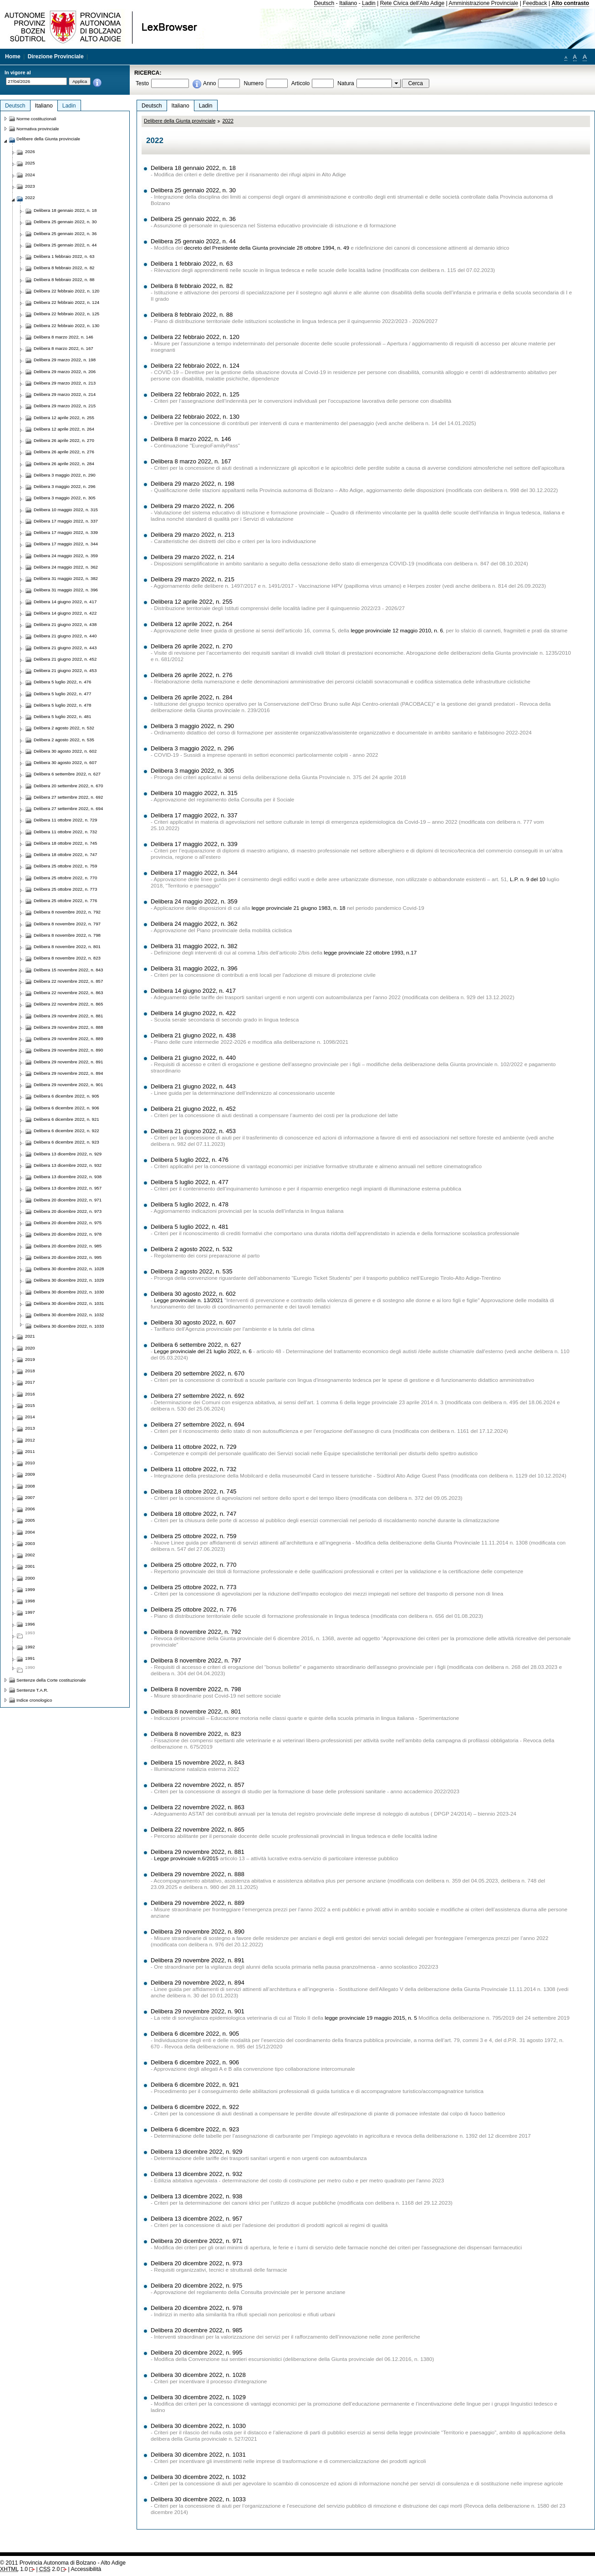 The width and height of the screenshot is (595, 2576). Describe the element at coordinates (370, 952) in the screenshot. I see `legge provinciale 22 ottobre 1993, n.17` at that location.